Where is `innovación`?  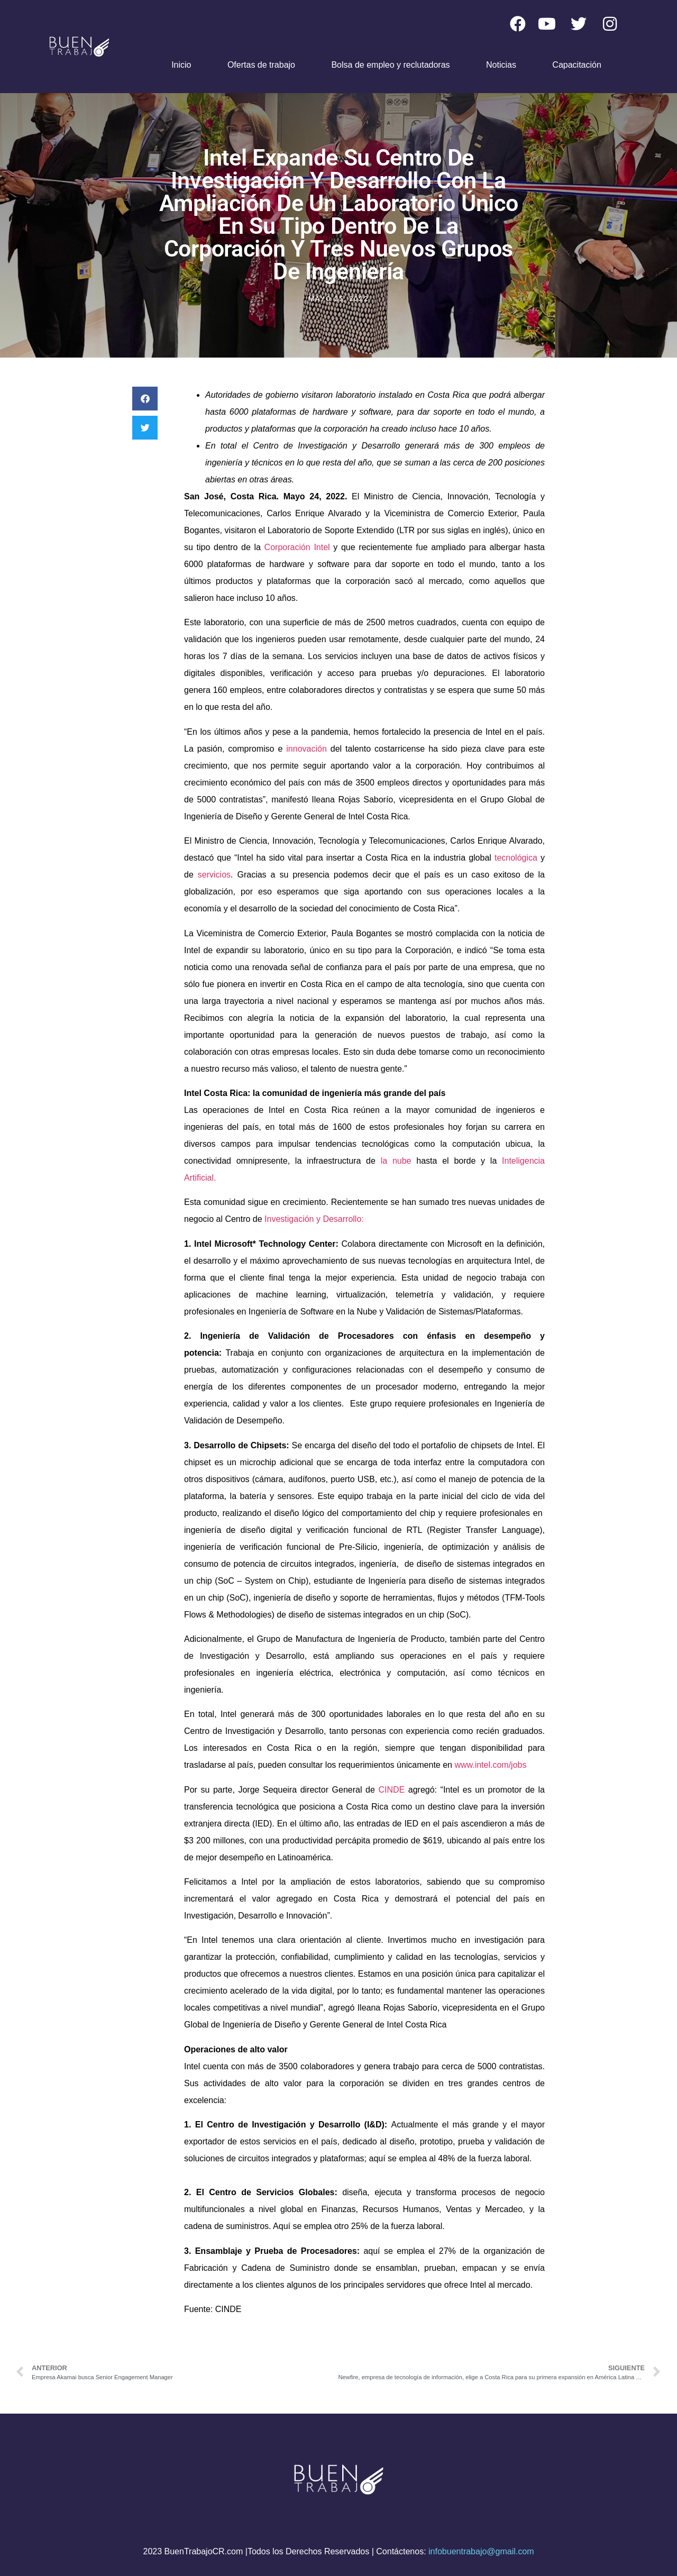
innovación is located at coordinates (308, 748).